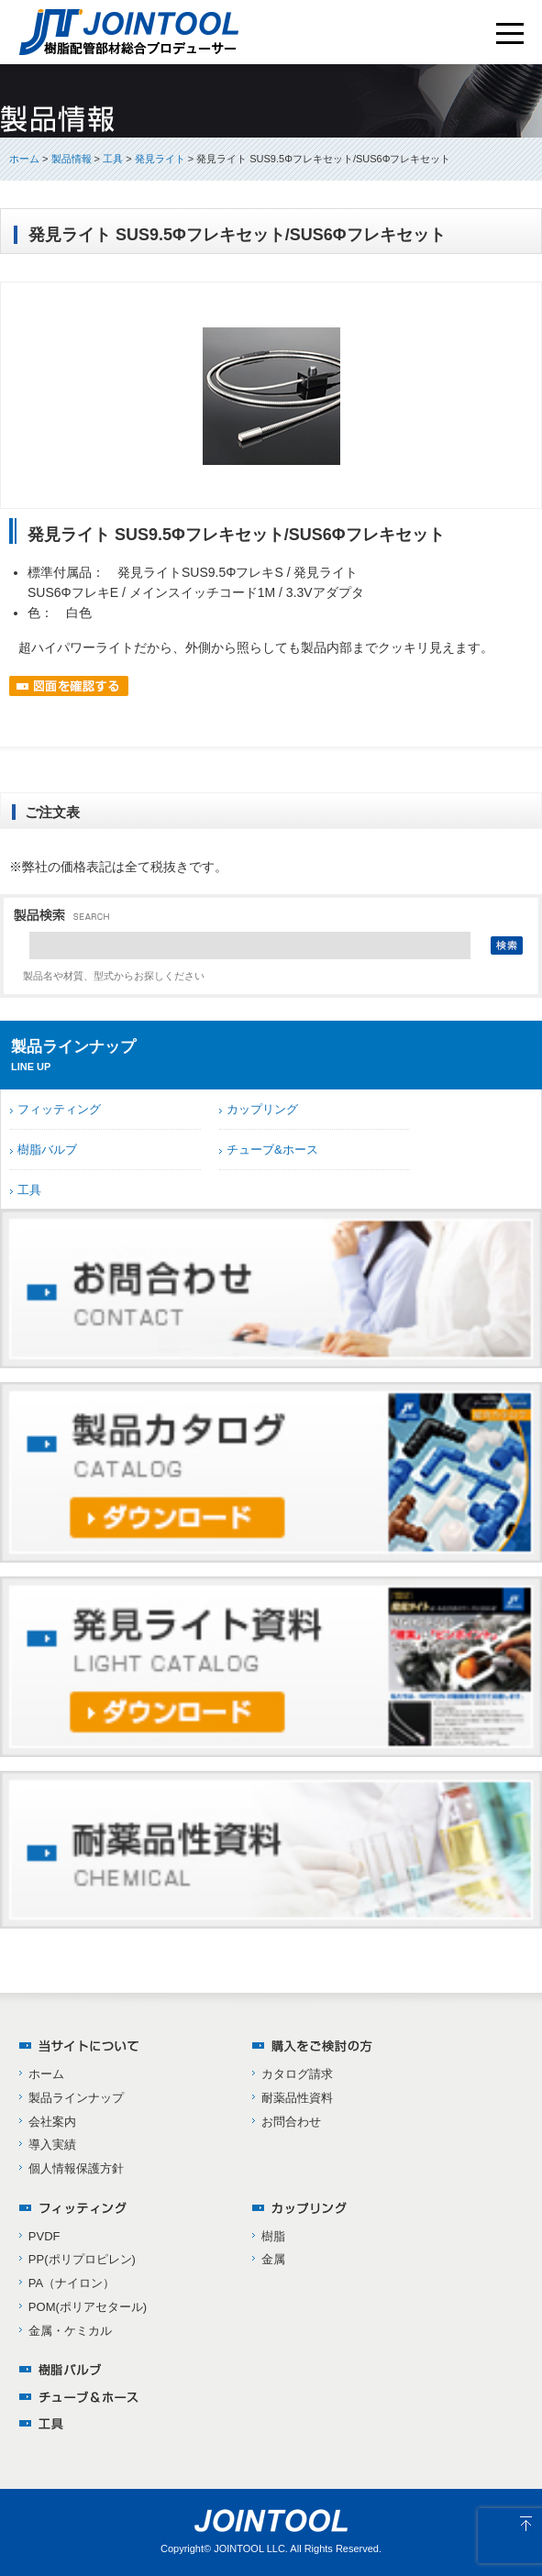 Image resolution: width=542 pixels, height=2576 pixels. I want to click on POM(ポリアセタール), so click(87, 2307).